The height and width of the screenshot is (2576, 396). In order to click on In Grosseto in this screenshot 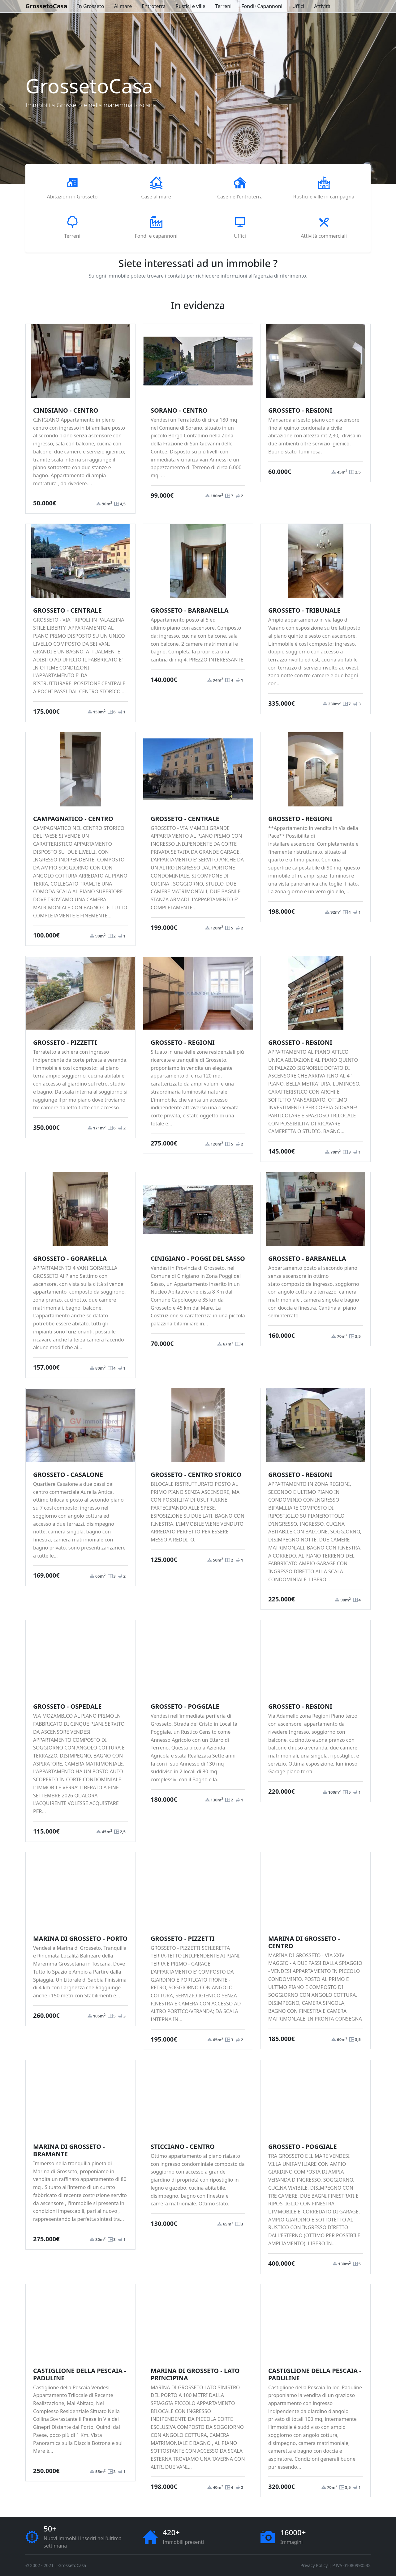, I will do `click(90, 6)`.